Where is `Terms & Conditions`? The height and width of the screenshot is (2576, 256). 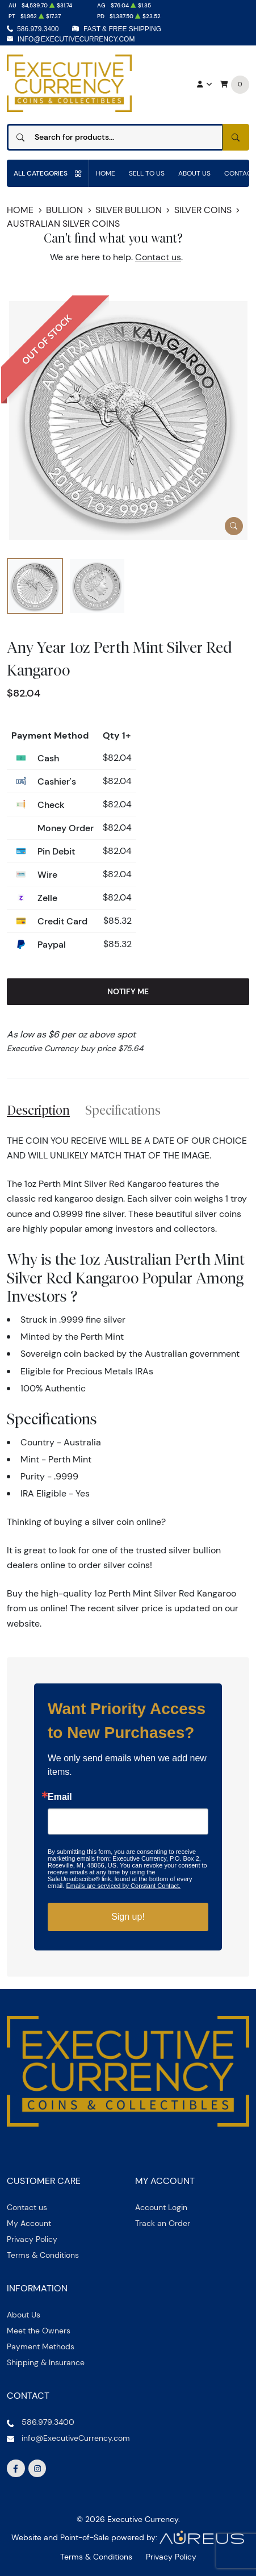 Terms & Conditions is located at coordinates (43, 2255).